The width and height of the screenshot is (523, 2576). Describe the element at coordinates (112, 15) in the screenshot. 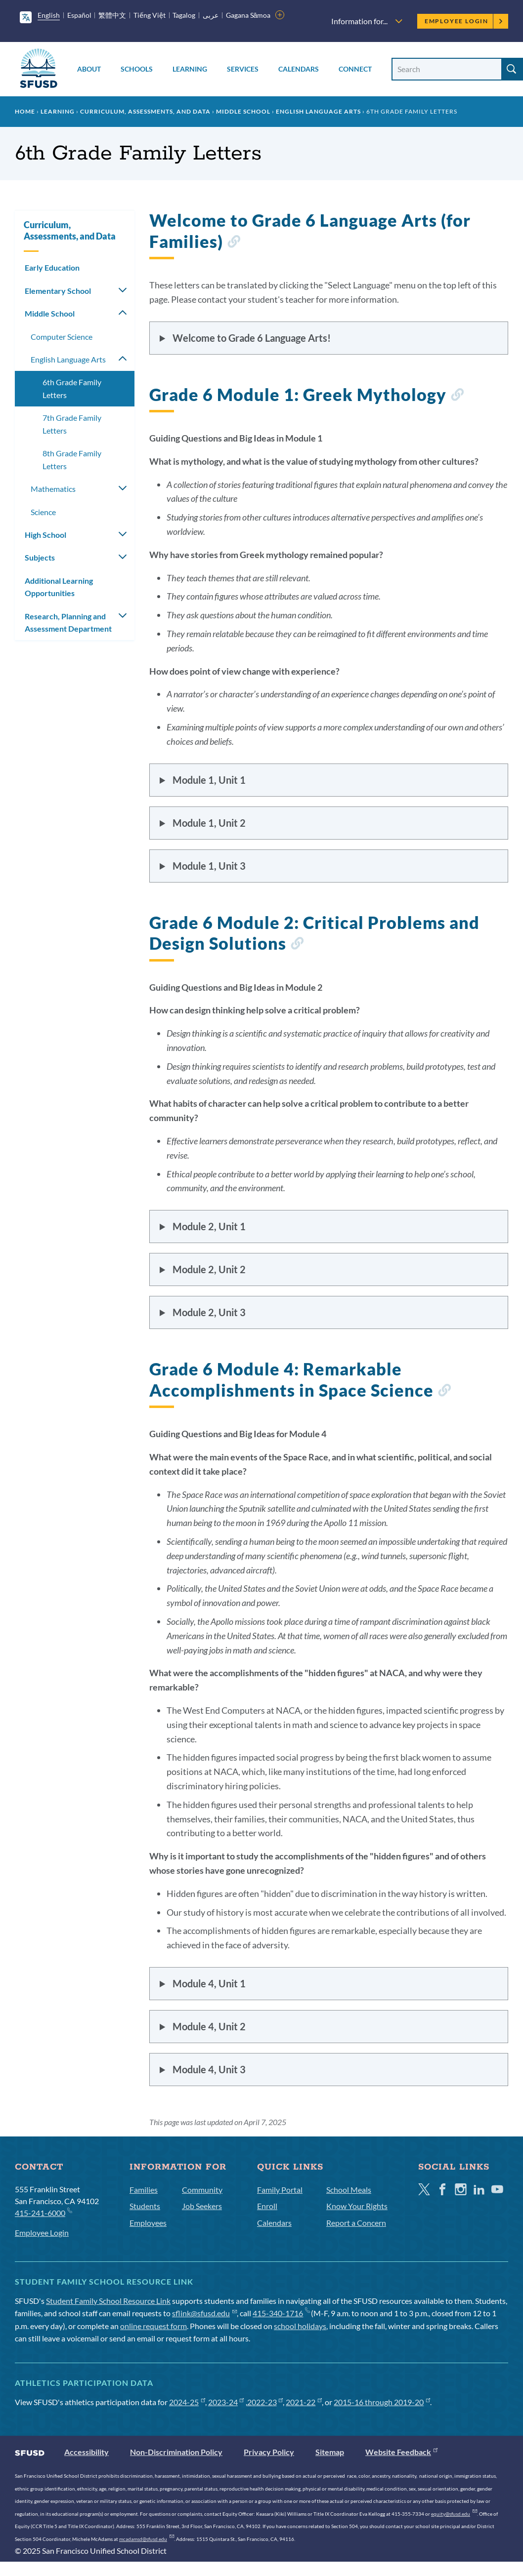

I see `繁體中文` at that location.